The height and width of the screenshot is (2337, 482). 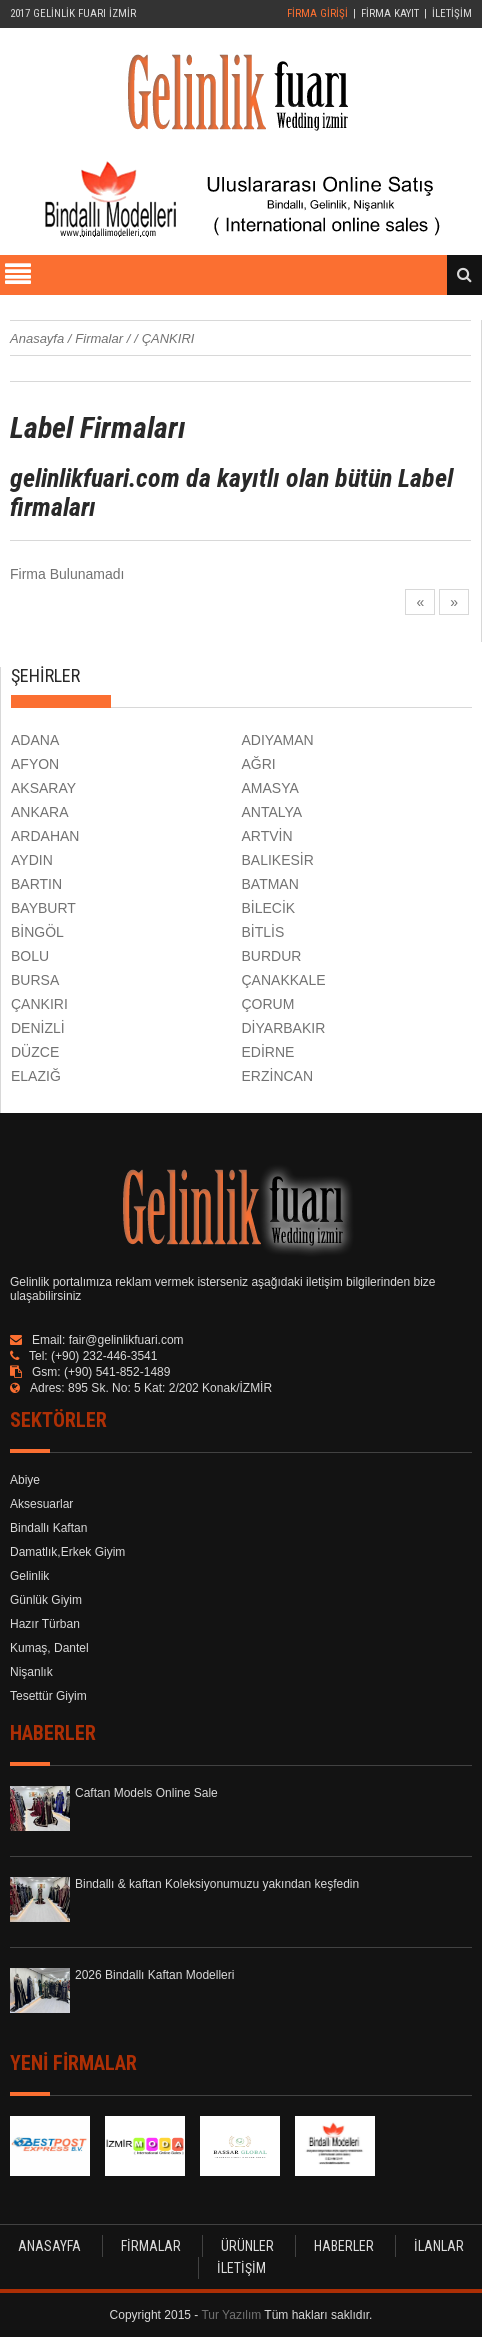 What do you see at coordinates (35, 1052) in the screenshot?
I see `DÜZCE` at bounding box center [35, 1052].